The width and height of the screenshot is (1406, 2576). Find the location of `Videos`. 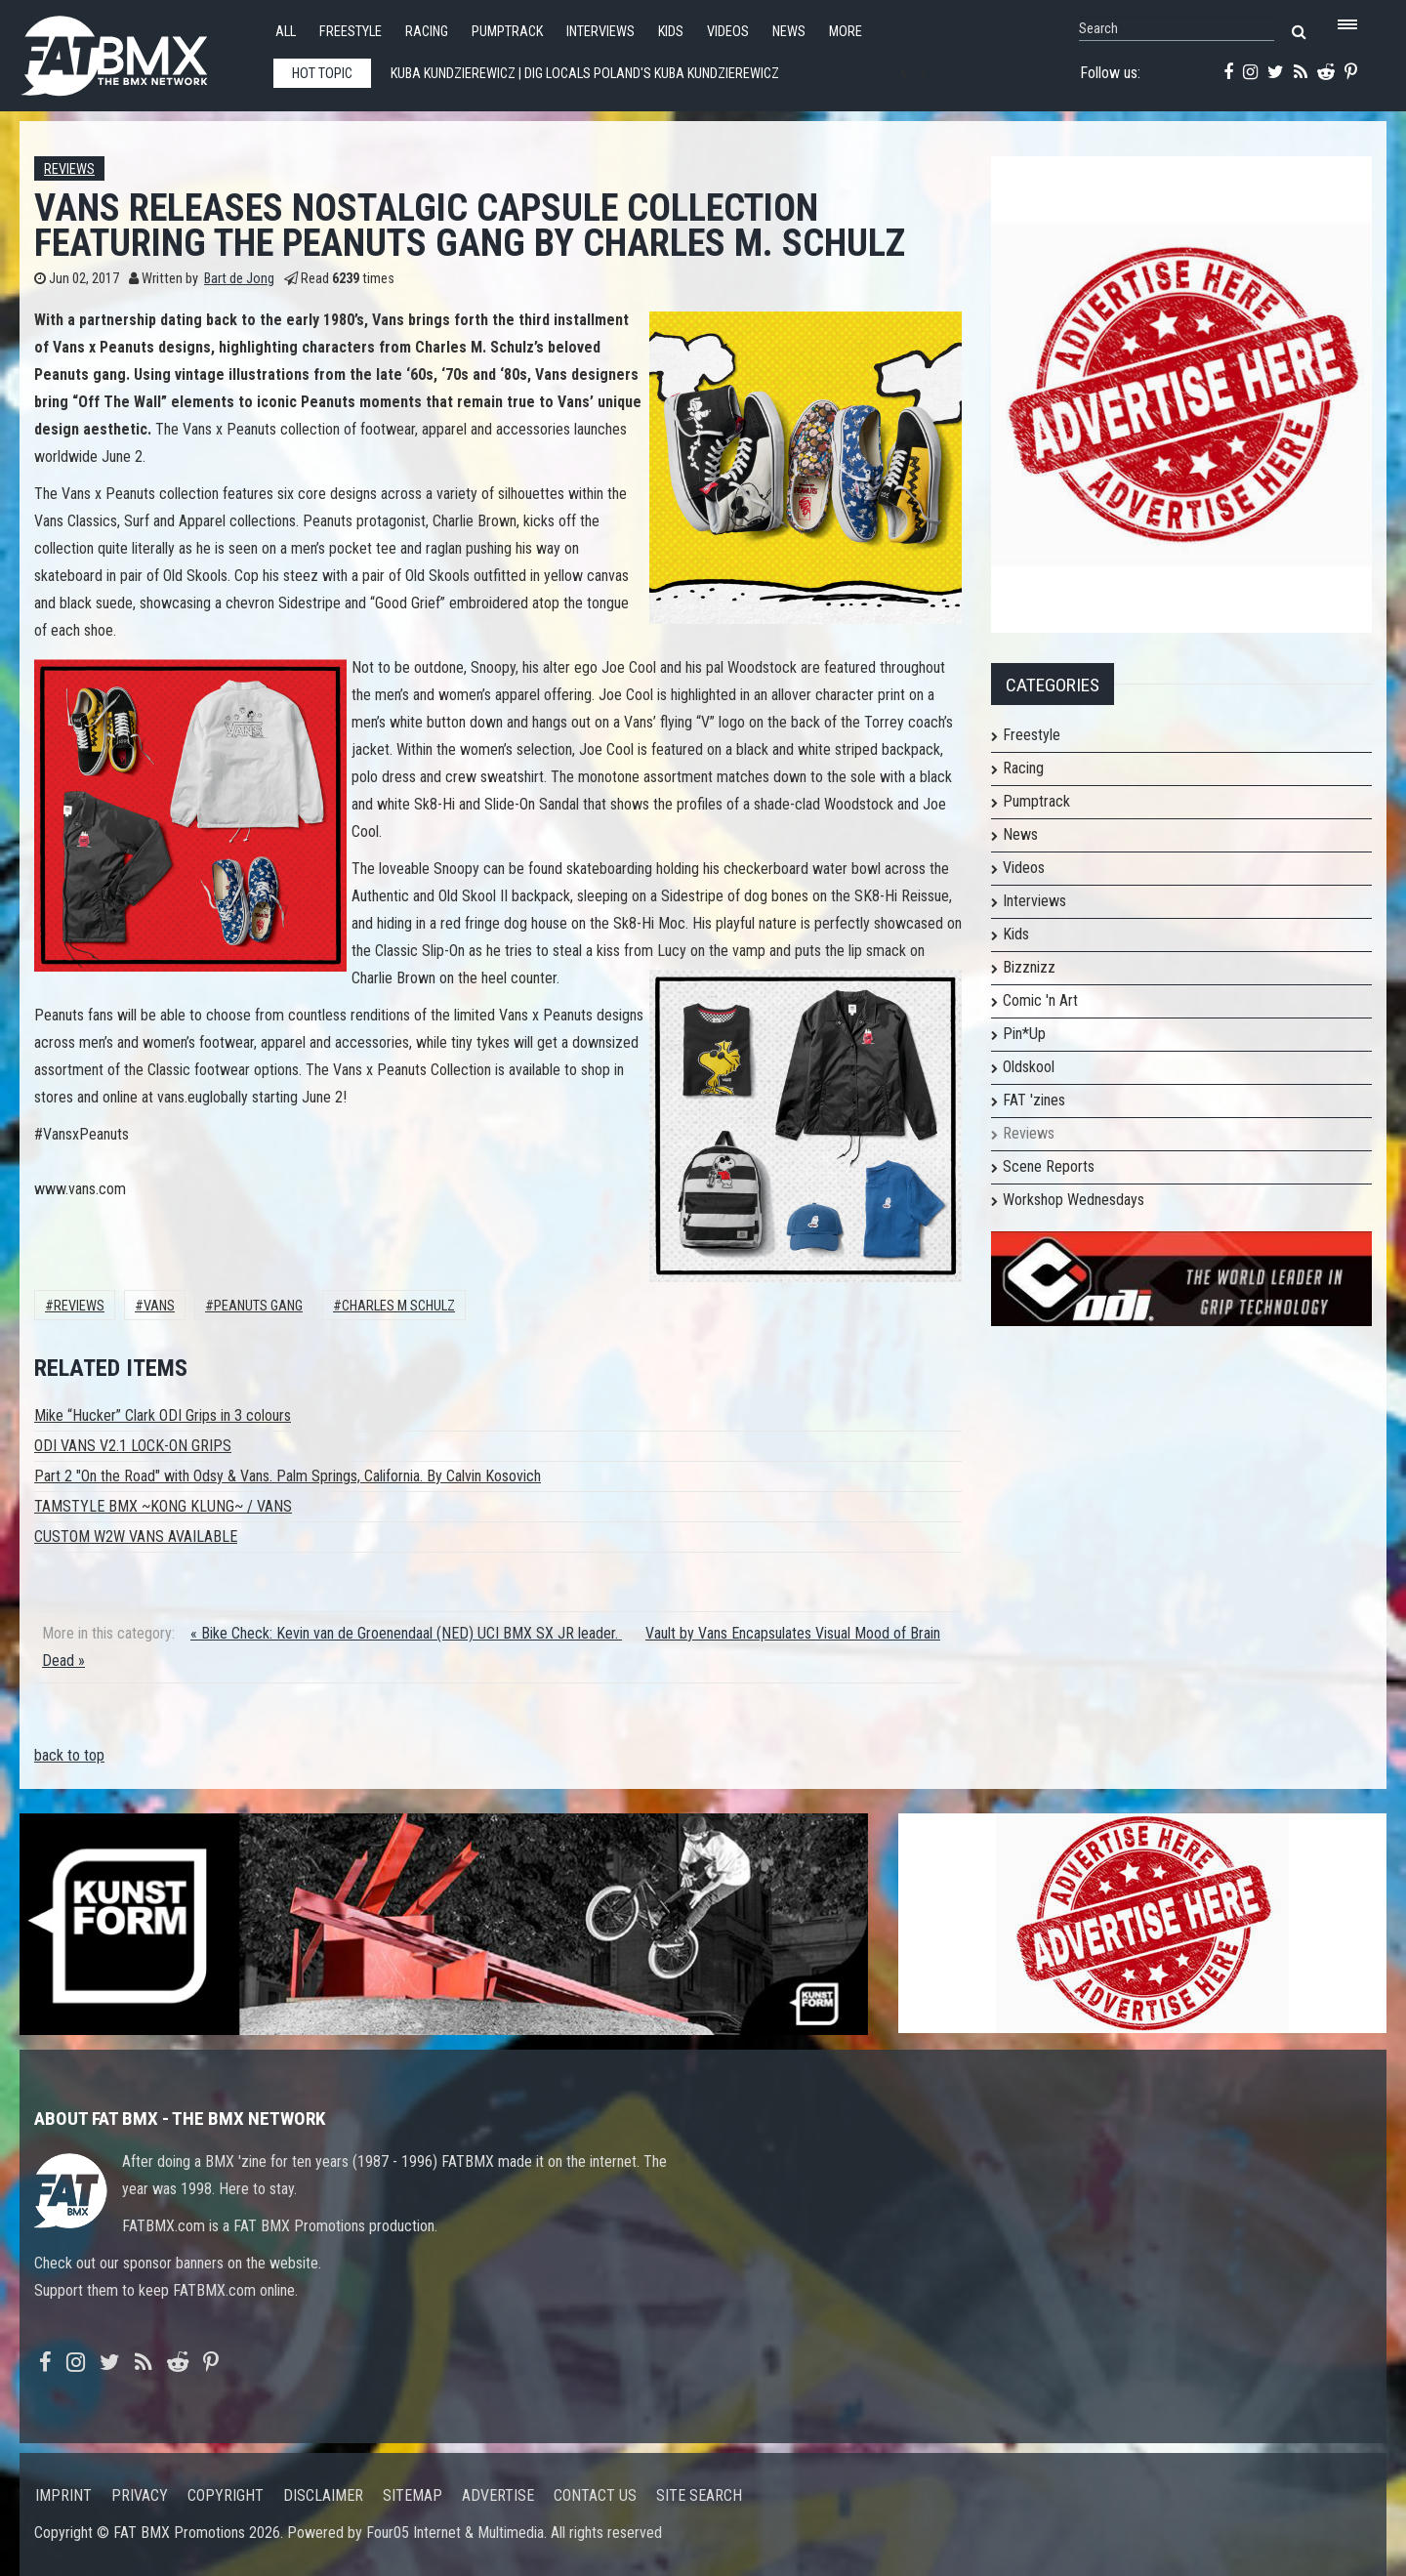

Videos is located at coordinates (728, 31).